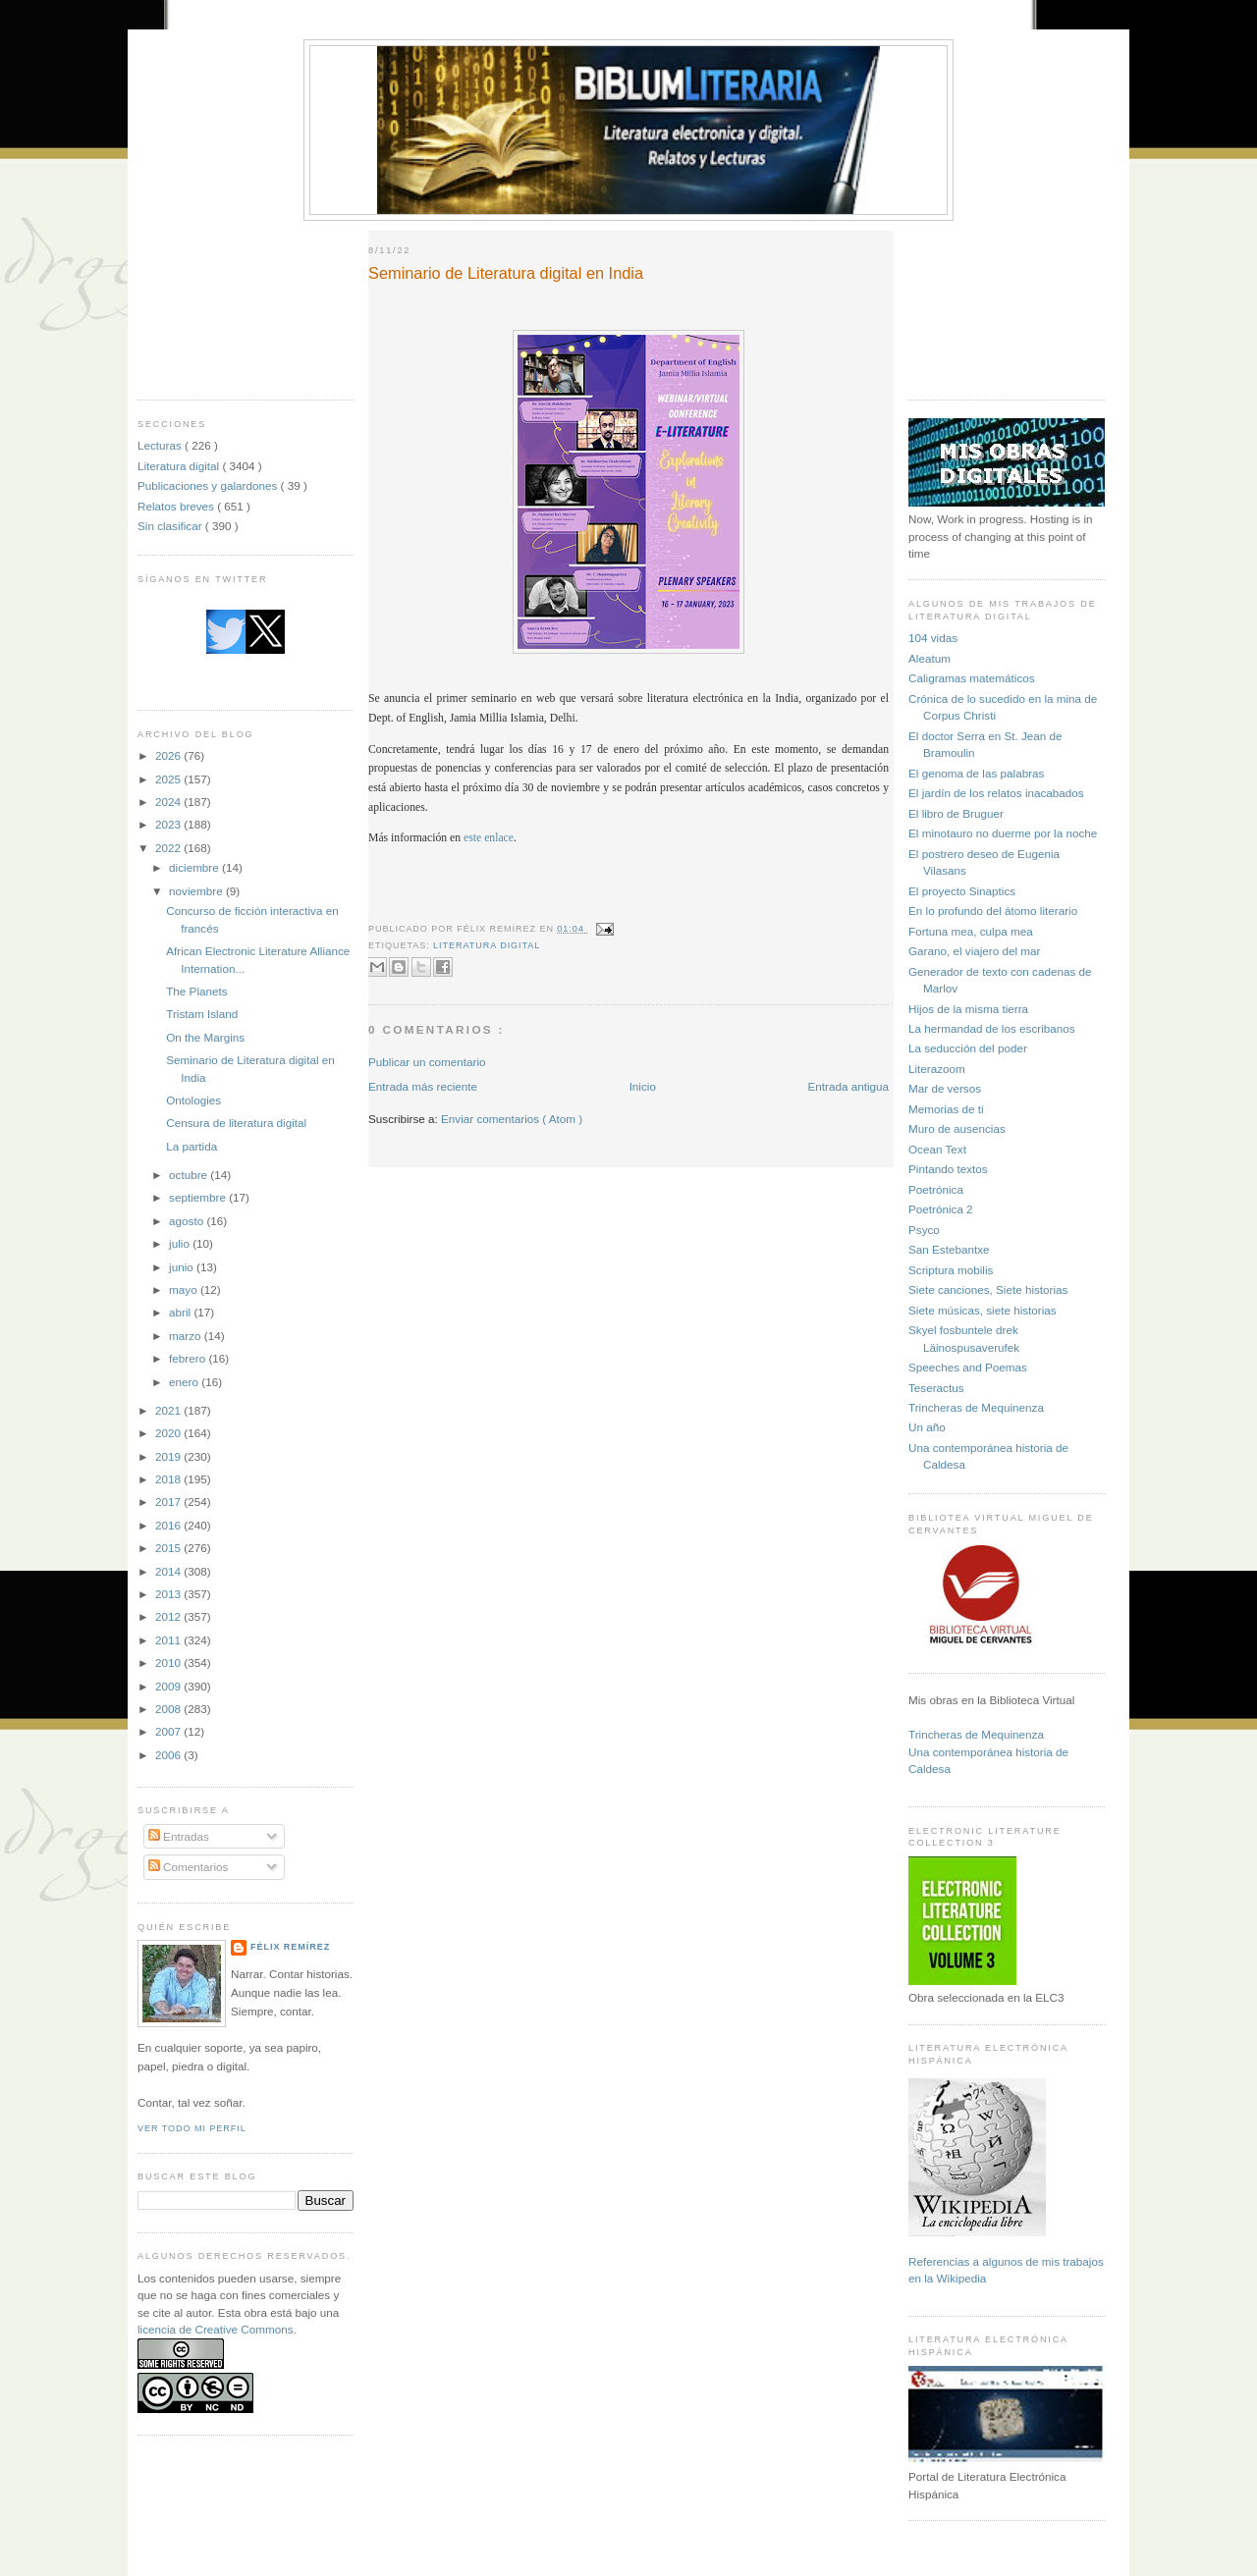 This screenshot has width=1257, height=2576. What do you see at coordinates (215, 2329) in the screenshot?
I see `licencia de Creative Commons` at bounding box center [215, 2329].